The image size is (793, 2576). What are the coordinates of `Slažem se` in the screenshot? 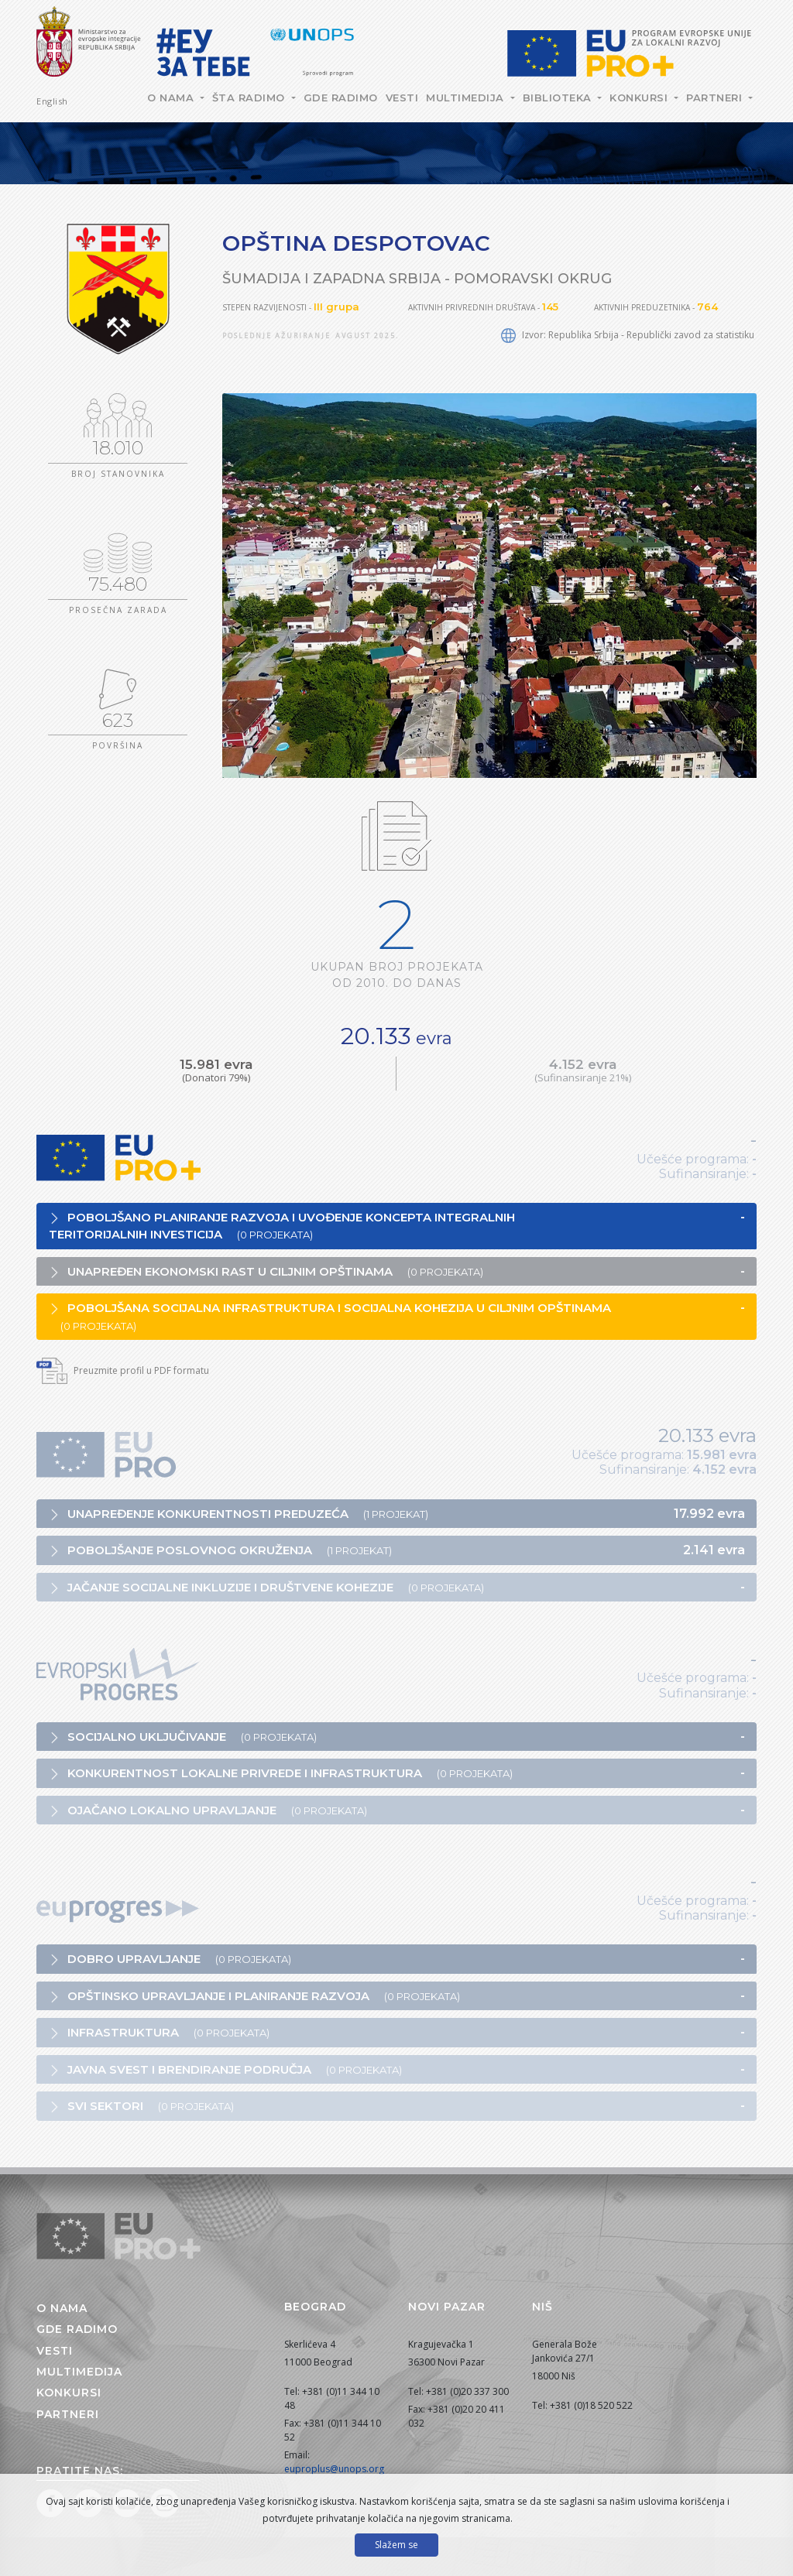 It's located at (396, 2544).